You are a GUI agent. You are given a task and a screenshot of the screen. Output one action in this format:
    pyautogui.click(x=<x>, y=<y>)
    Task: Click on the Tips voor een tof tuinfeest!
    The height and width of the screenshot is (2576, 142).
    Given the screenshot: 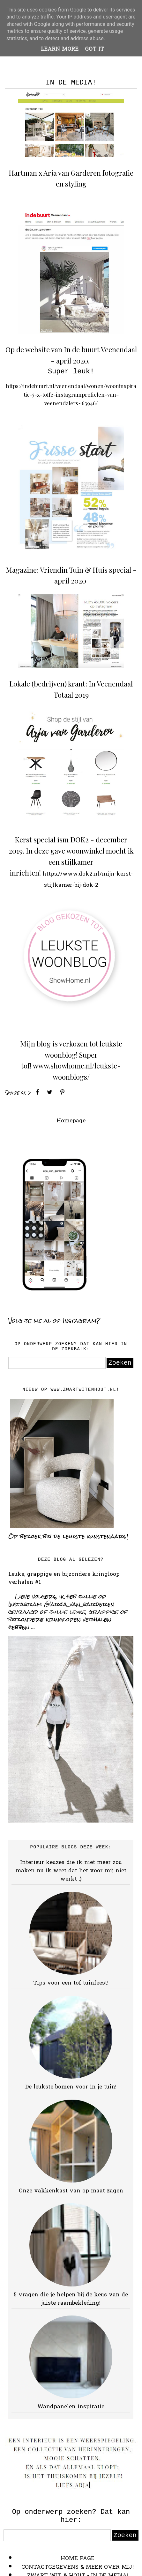 What is the action you would take?
    pyautogui.click(x=70, y=1983)
    